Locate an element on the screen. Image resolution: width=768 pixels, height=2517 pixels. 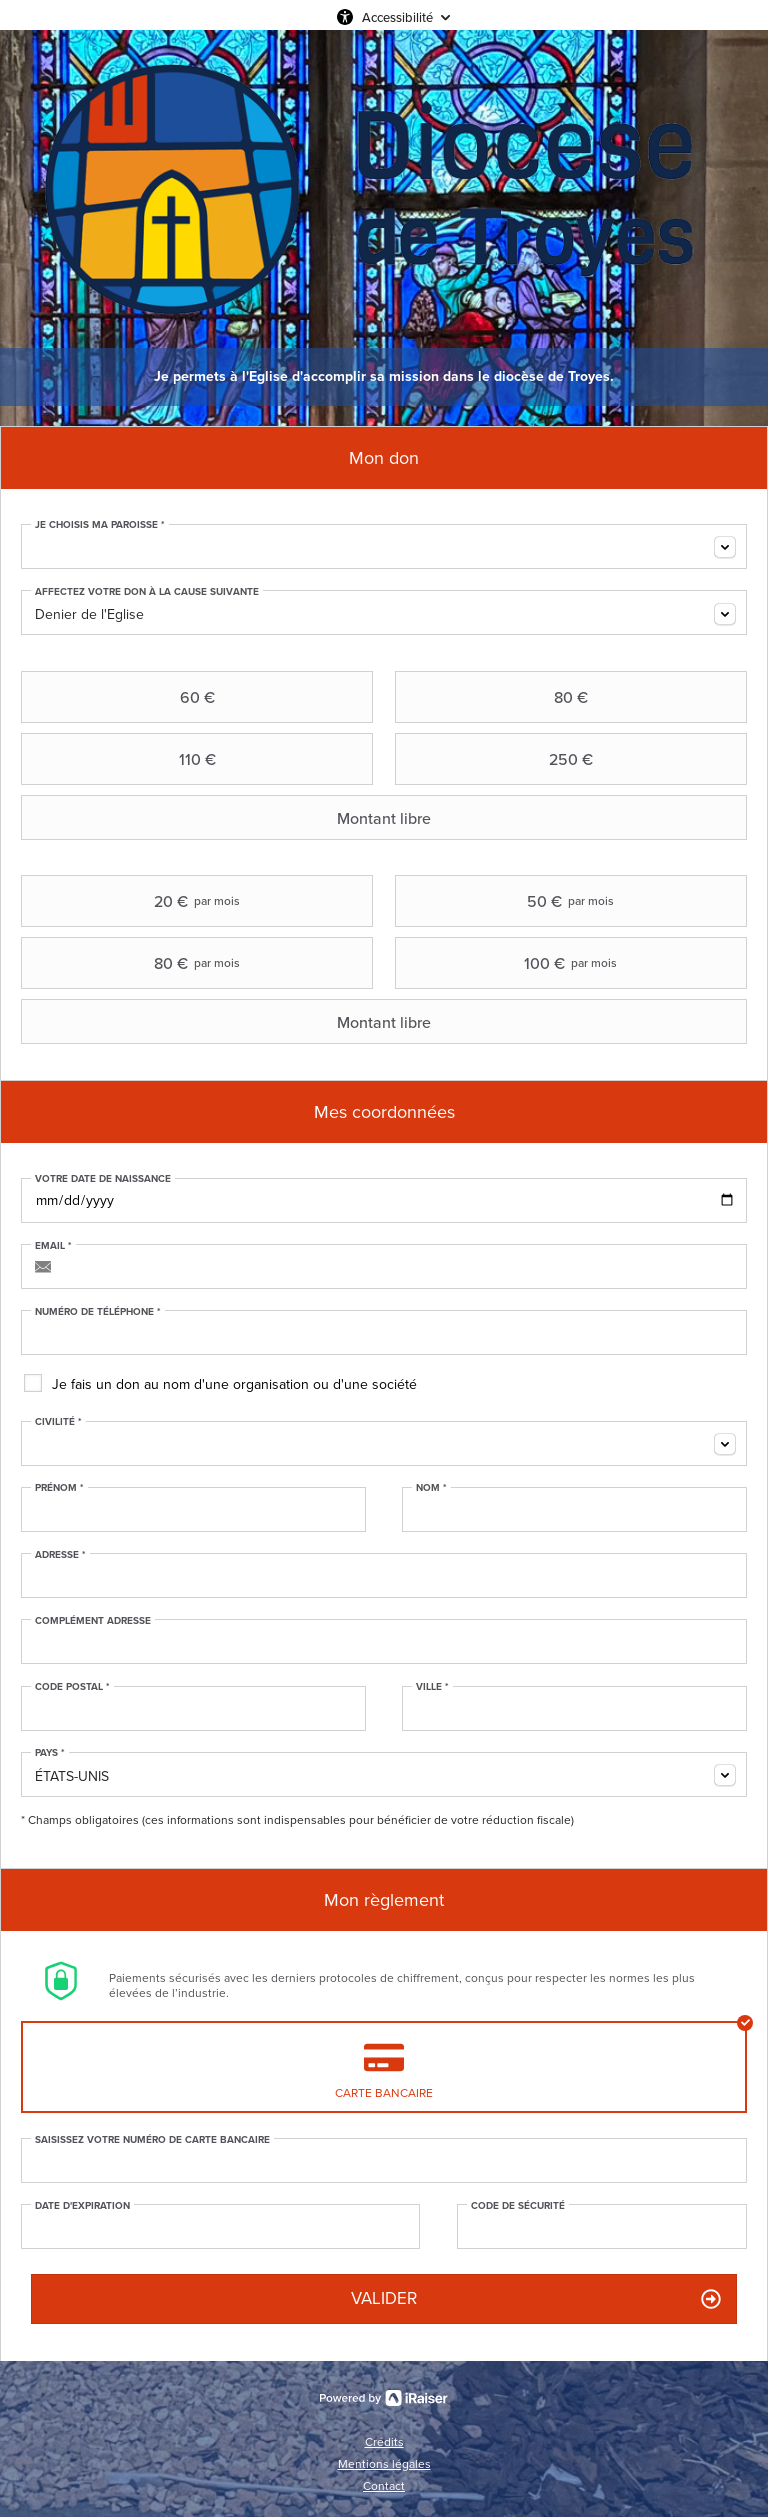
Crédits is located at coordinates (384, 2442).